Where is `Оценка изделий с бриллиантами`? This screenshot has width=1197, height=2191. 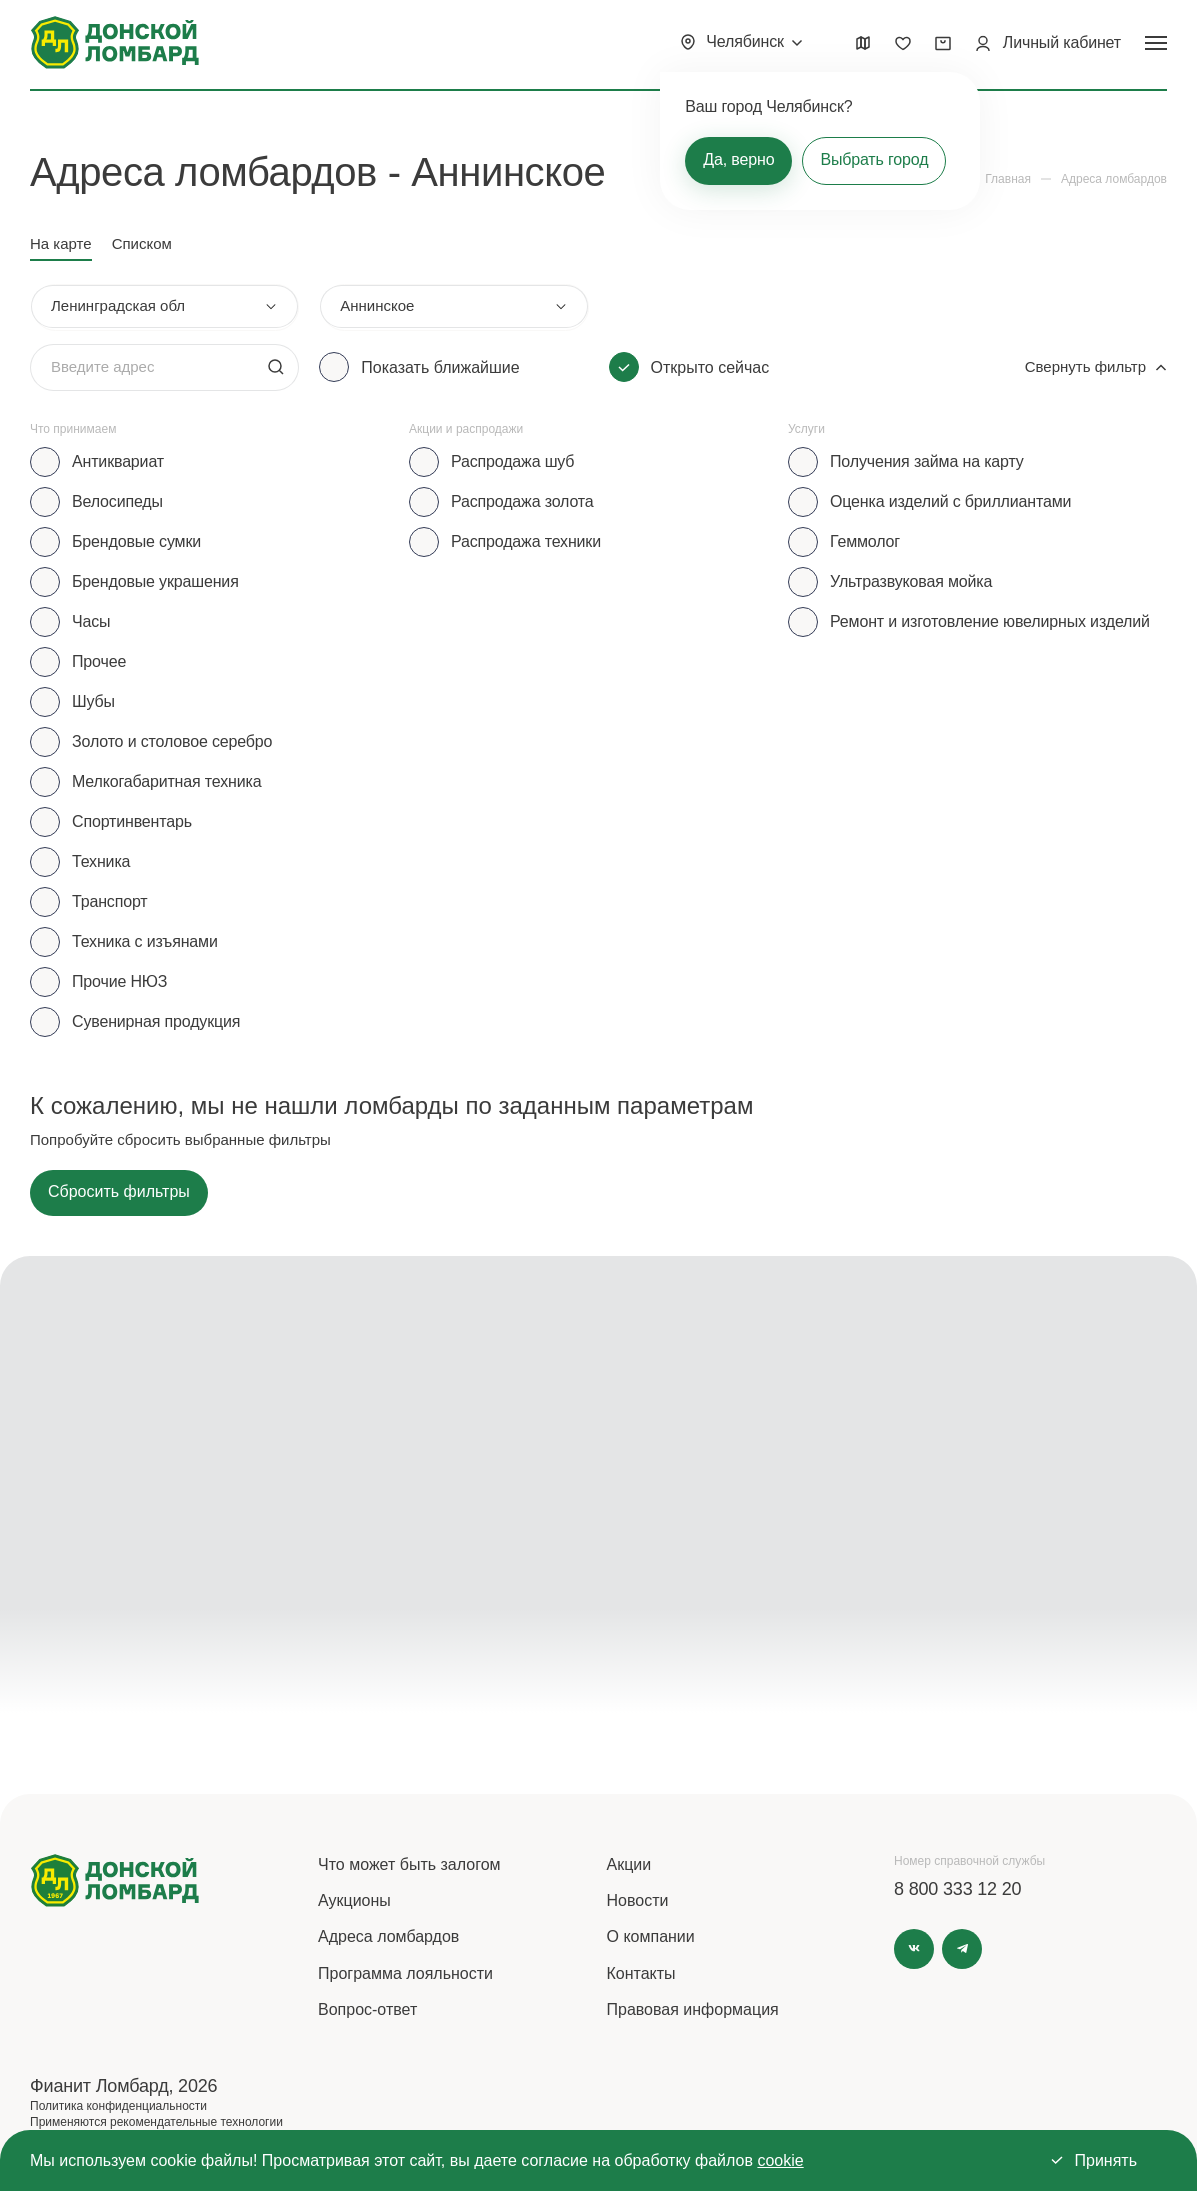
Оценка изделий с бриллиантами is located at coordinates (950, 501).